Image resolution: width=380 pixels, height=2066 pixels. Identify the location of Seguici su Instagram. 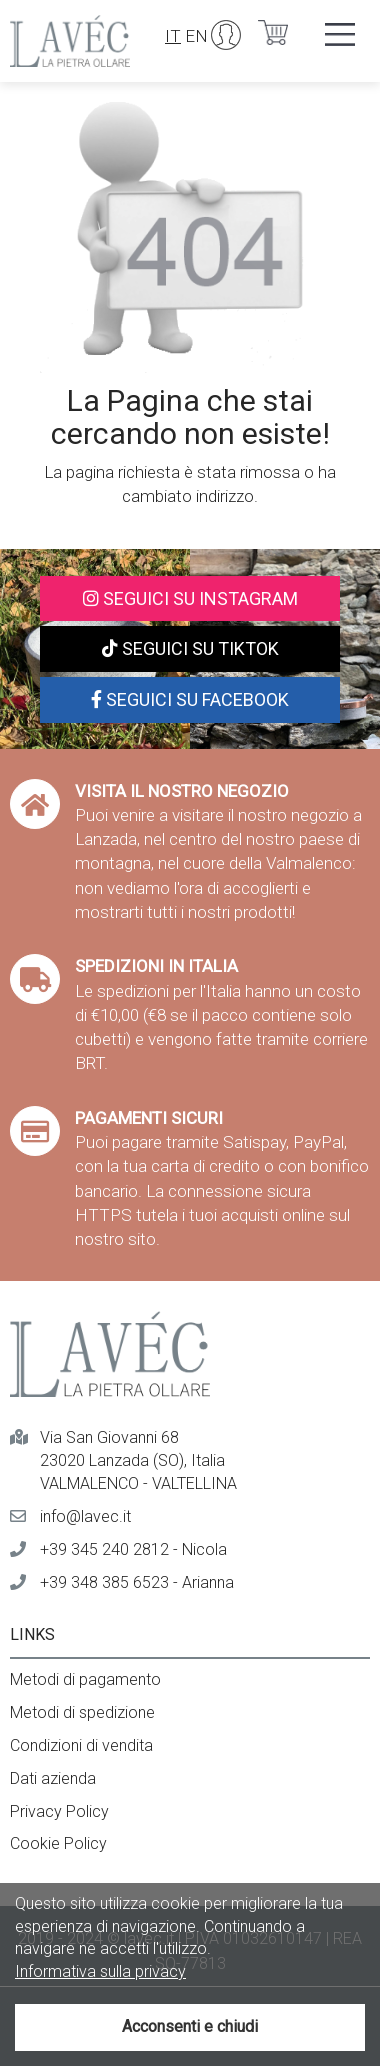
(190, 598).